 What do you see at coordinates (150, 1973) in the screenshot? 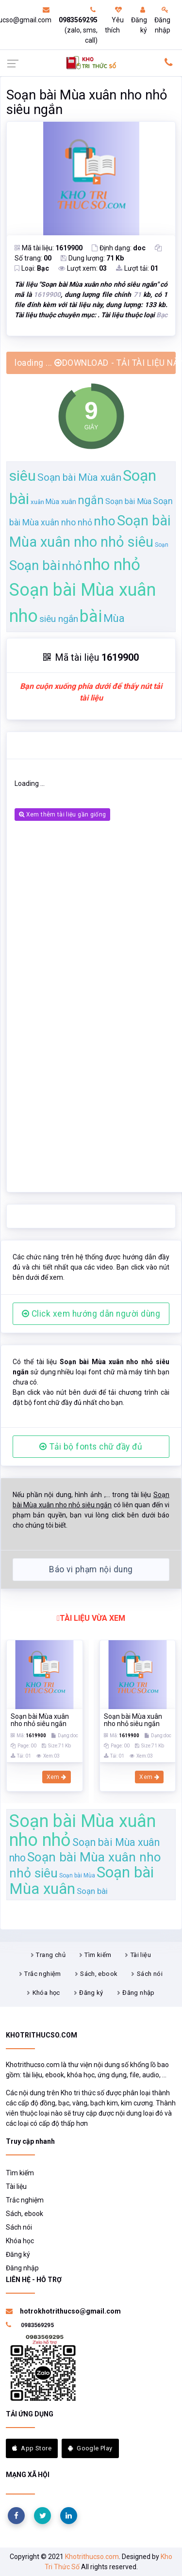
I see `Sách nói` at bounding box center [150, 1973].